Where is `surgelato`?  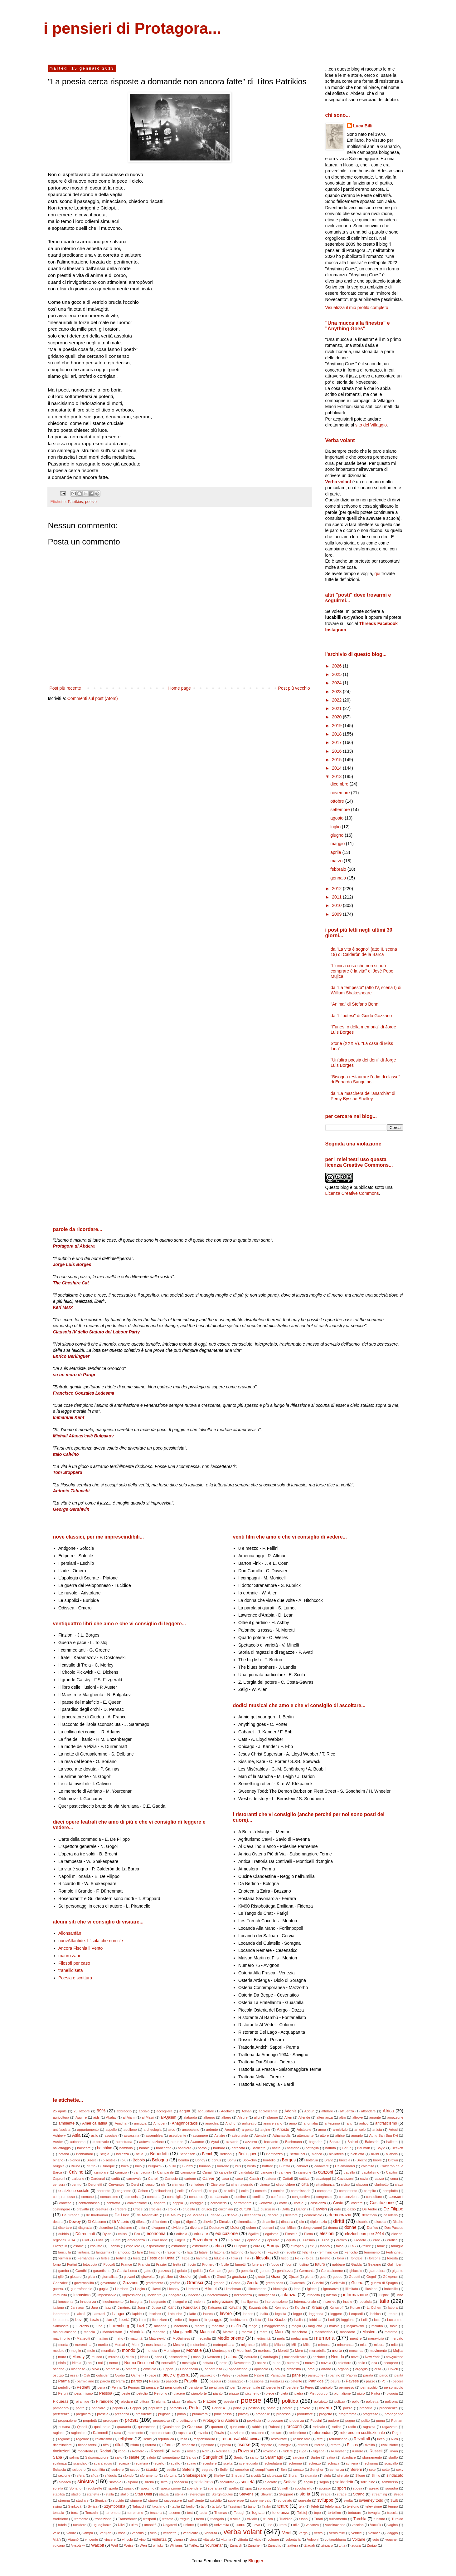 surgelato is located at coordinates (285, 2500).